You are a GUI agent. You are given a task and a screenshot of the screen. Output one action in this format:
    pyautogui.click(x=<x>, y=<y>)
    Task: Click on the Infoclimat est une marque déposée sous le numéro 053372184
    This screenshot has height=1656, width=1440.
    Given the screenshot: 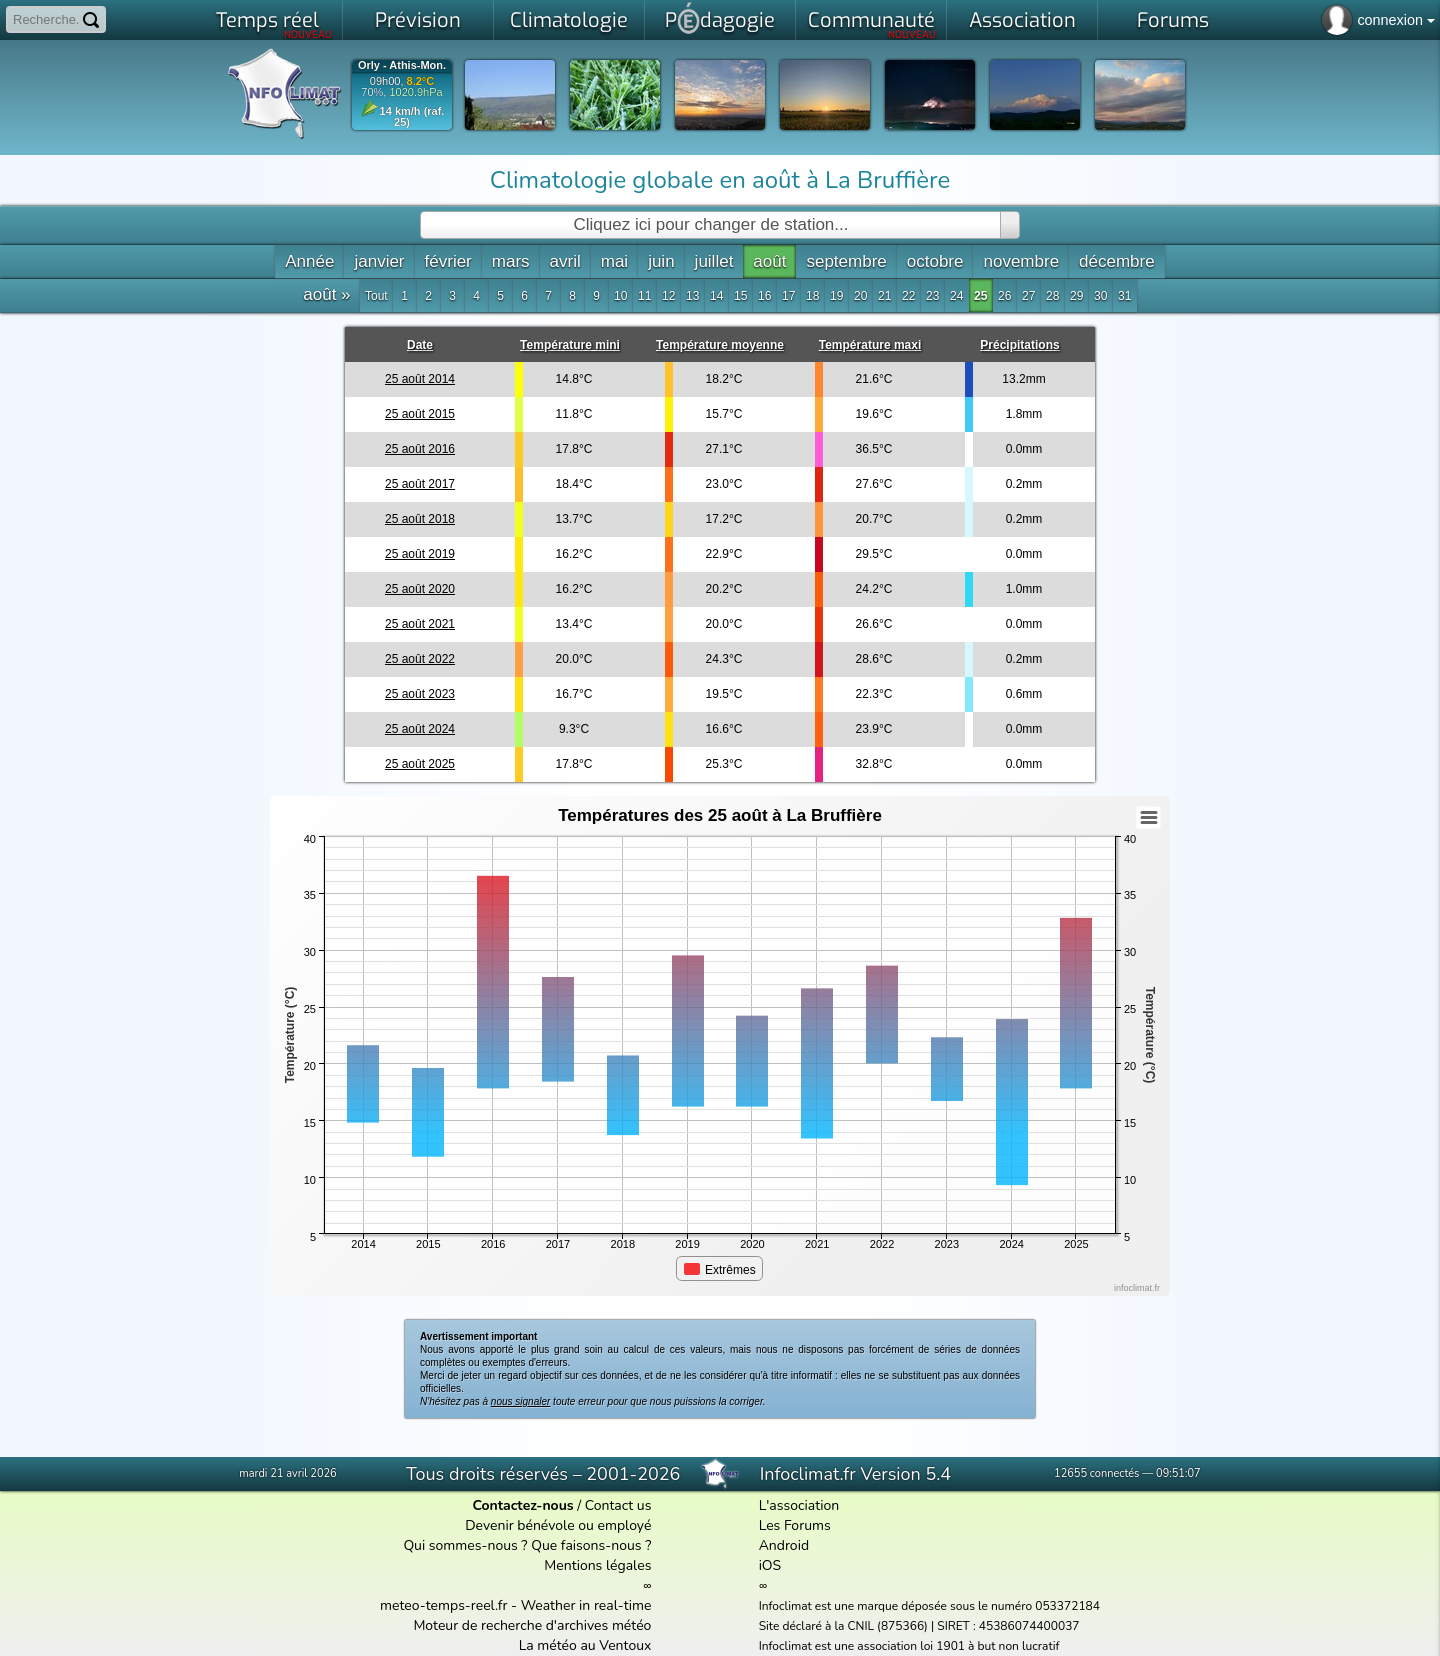 What is the action you would take?
    pyautogui.click(x=929, y=1606)
    